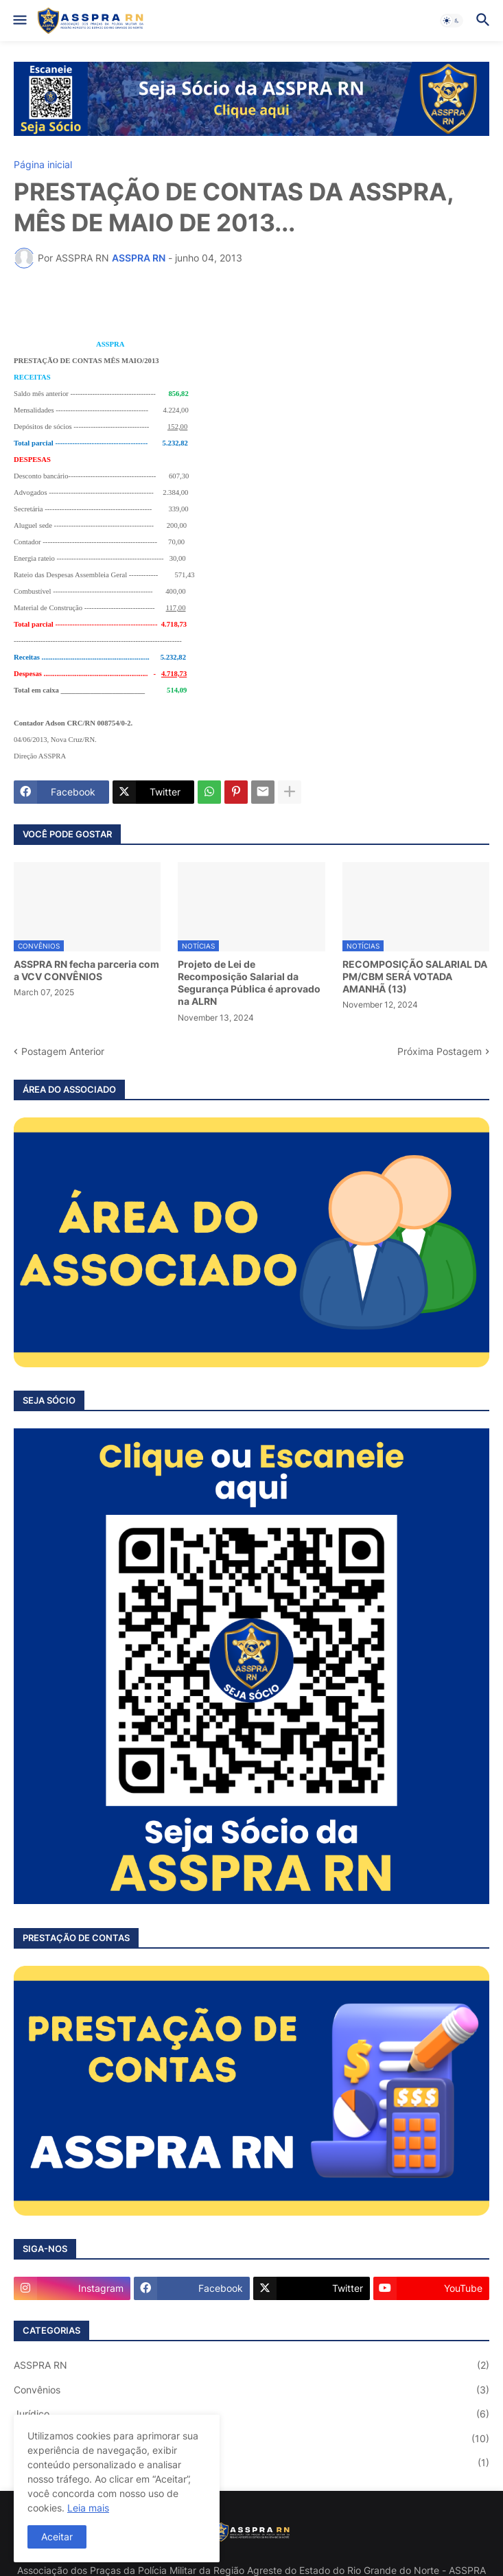 The height and width of the screenshot is (2576, 503). Describe the element at coordinates (43, 165) in the screenshot. I see `Página inicial` at that location.